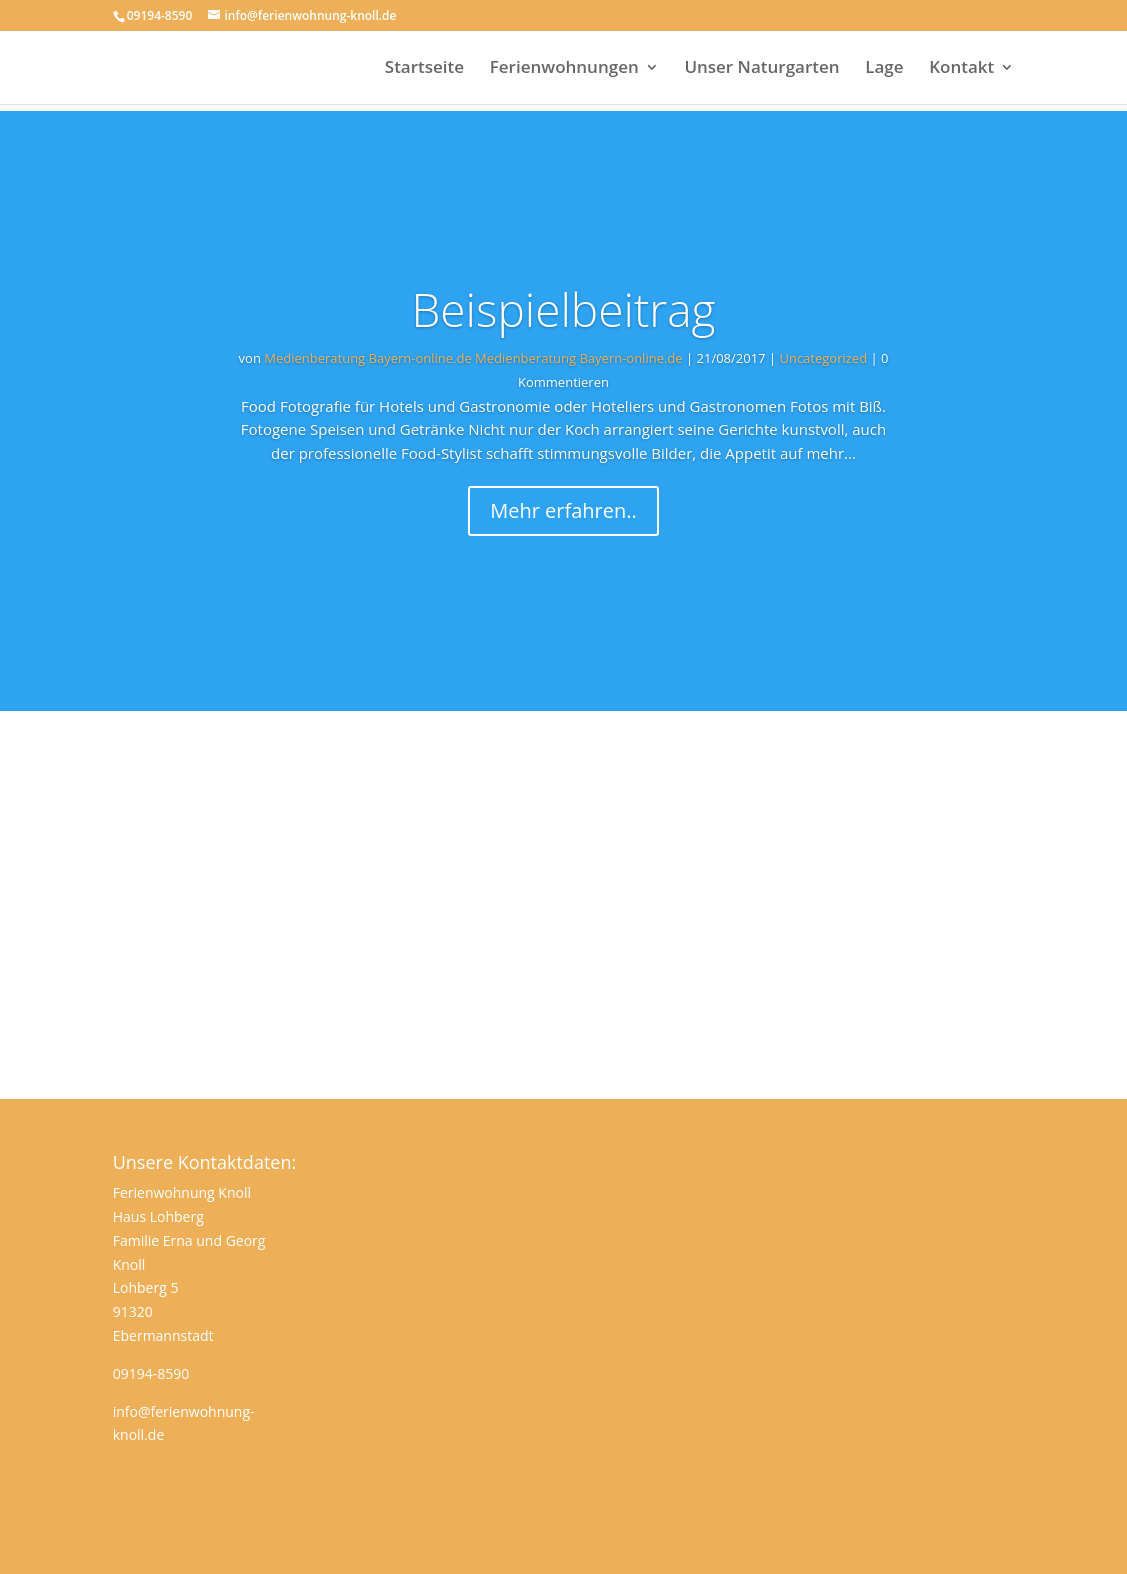 This screenshot has height=1574, width=1127. I want to click on Mehr erfahren.., so click(563, 510).